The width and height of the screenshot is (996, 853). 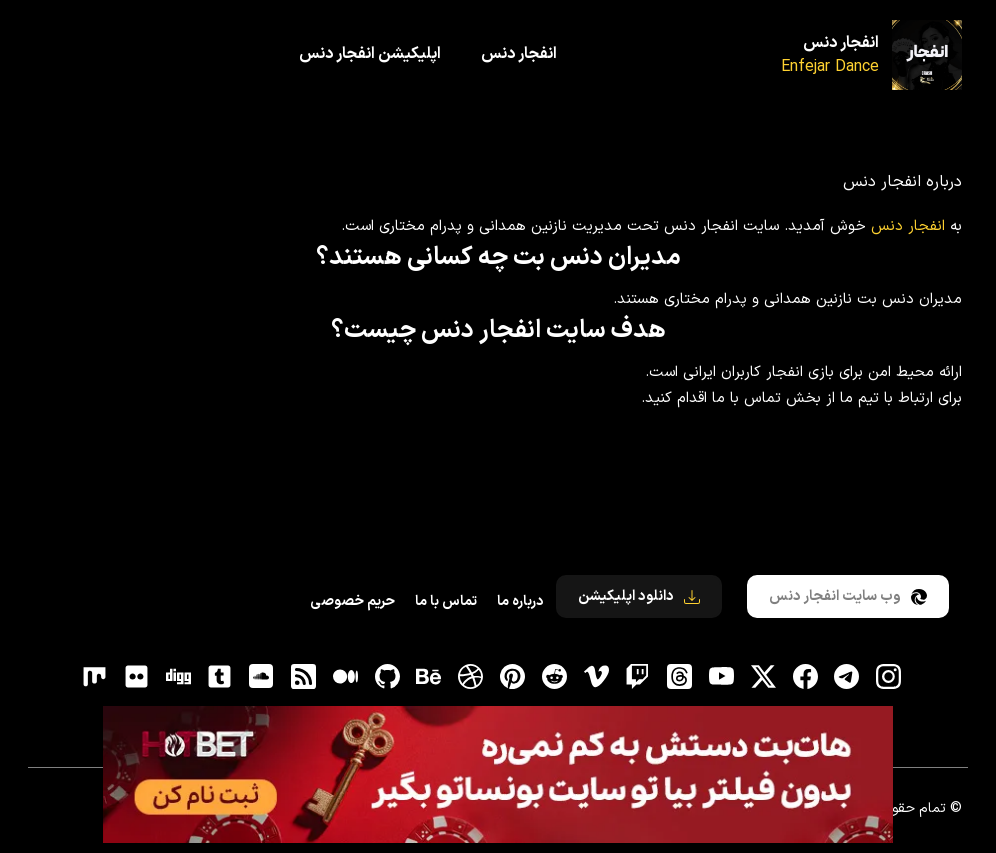 I want to click on [vimeo], so click(x=596, y=677).